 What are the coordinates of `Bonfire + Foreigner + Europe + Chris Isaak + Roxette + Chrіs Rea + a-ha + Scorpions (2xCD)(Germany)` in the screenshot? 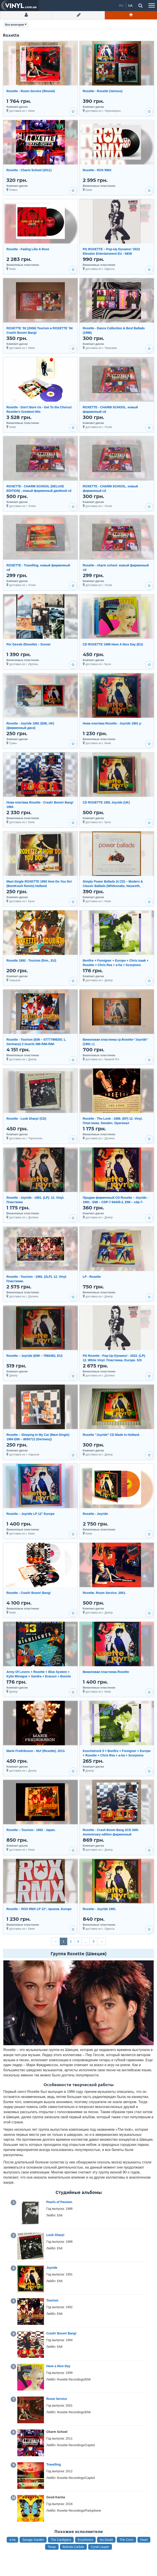 It's located at (116, 965).